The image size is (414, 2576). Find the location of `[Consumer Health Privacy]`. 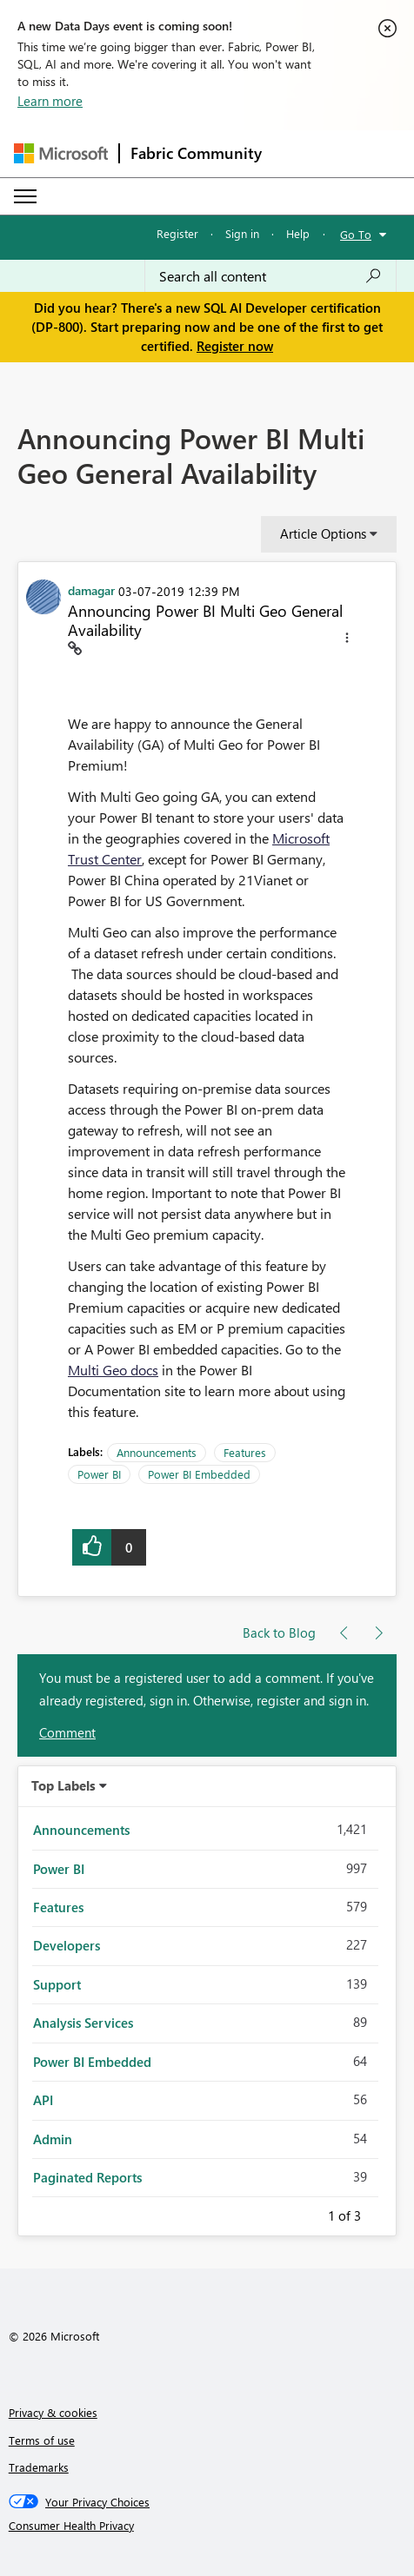

[Consumer Health Privacy] is located at coordinates (207, 2525).